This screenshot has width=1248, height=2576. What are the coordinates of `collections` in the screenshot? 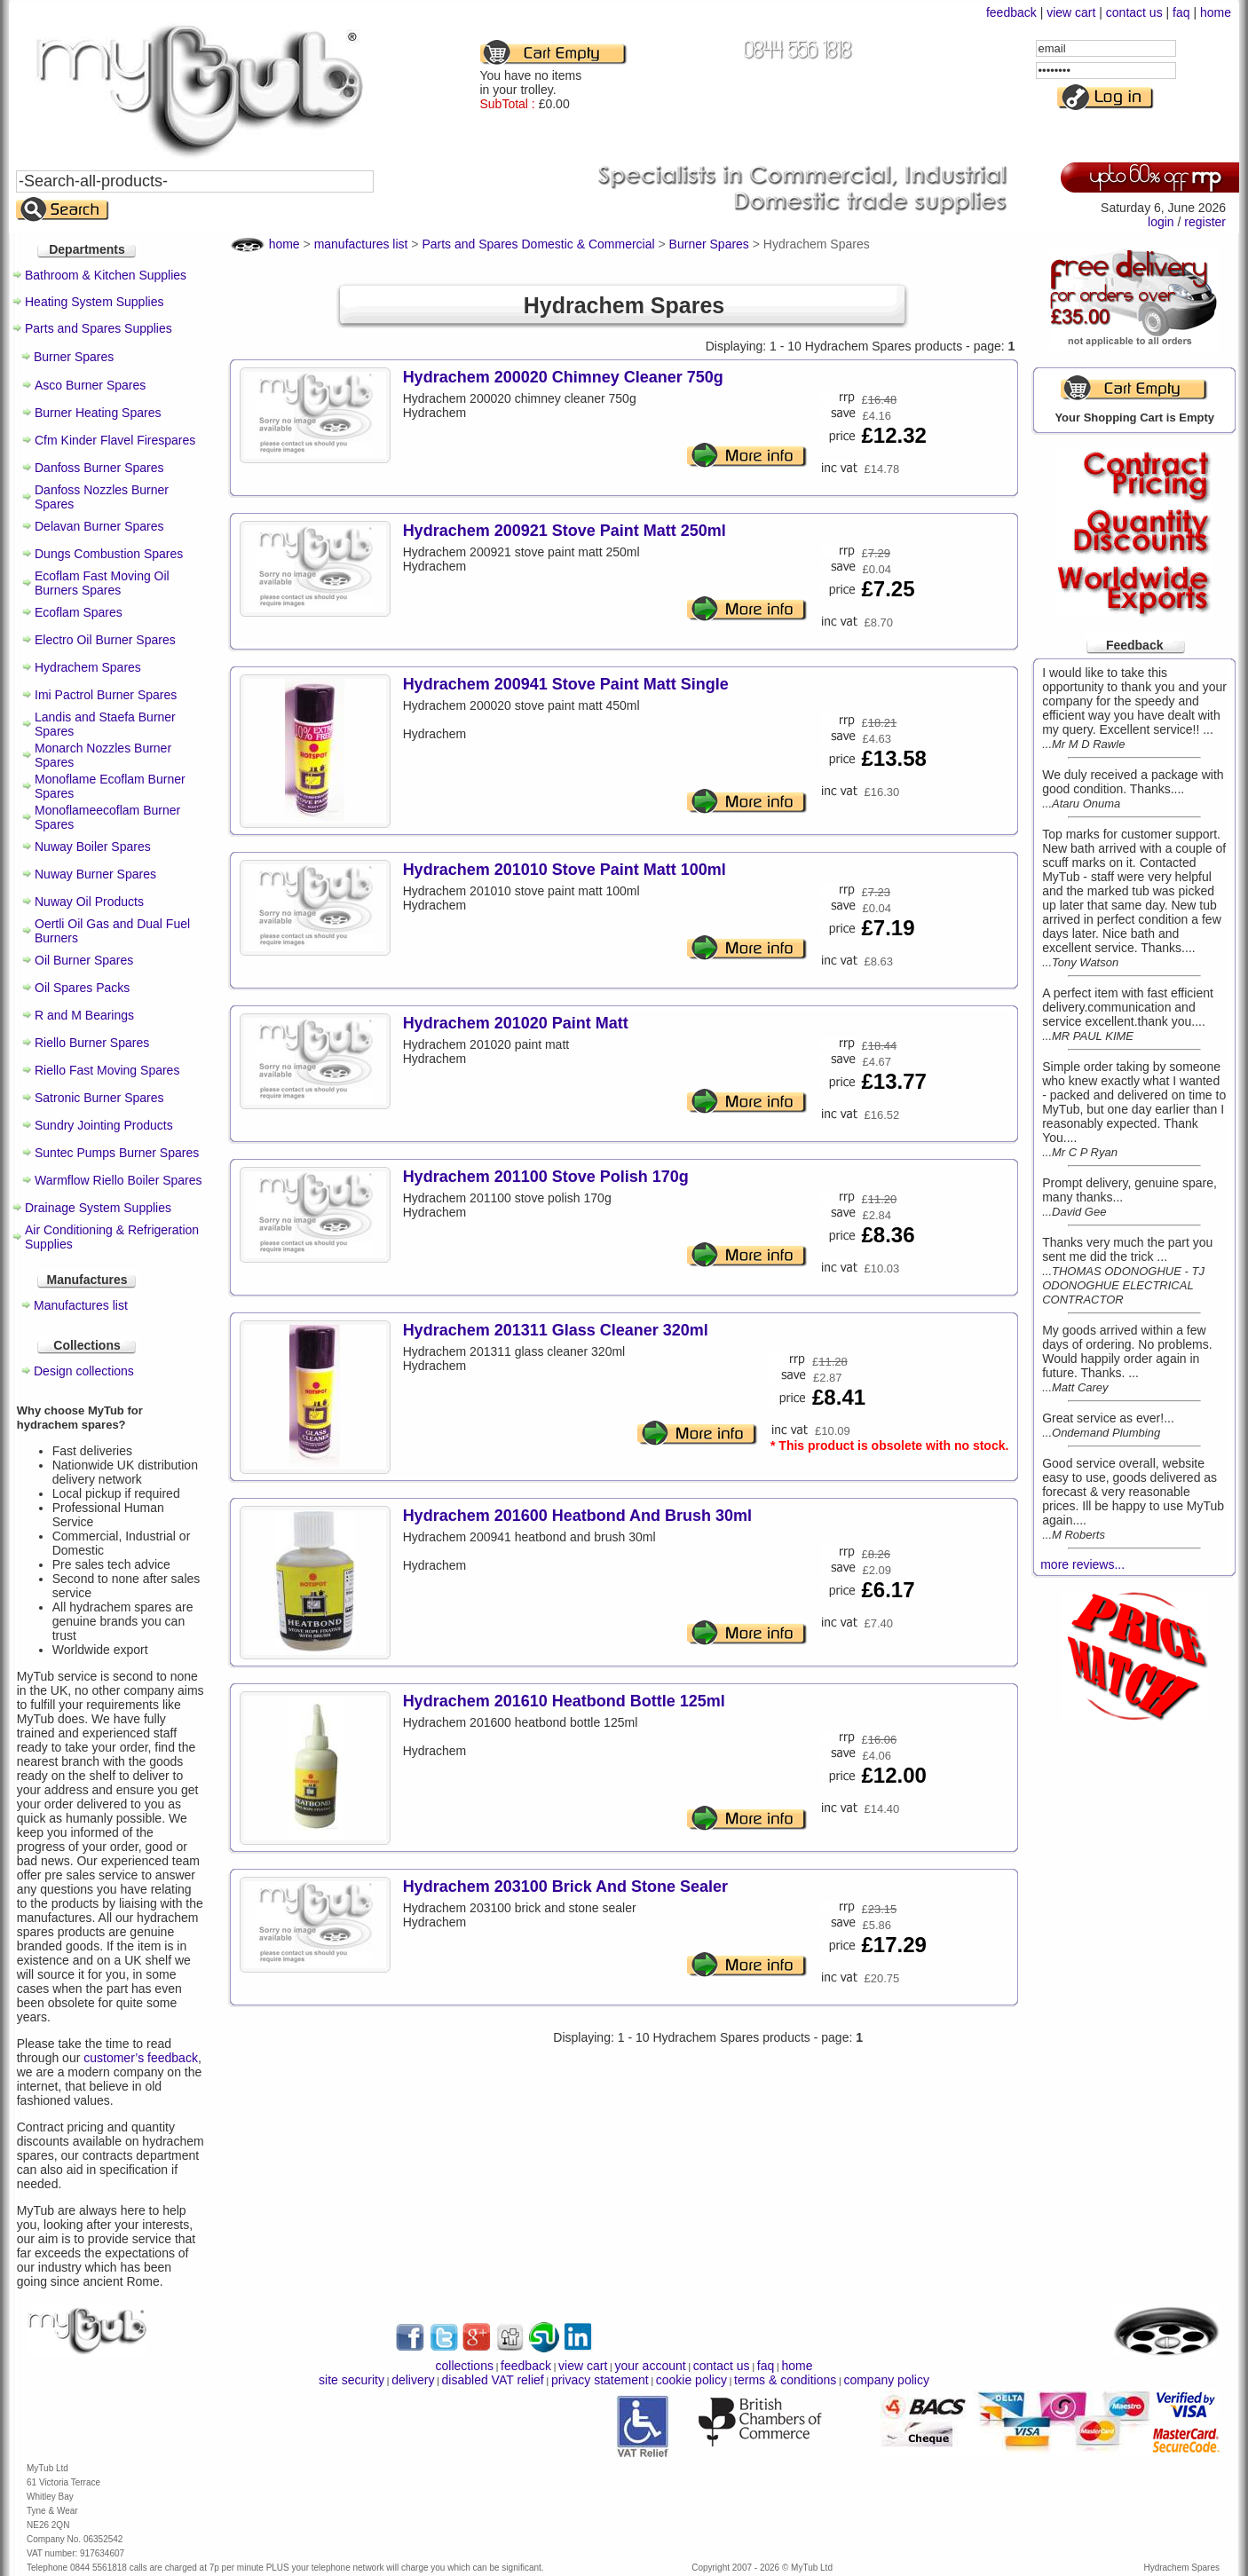 It's located at (465, 2366).